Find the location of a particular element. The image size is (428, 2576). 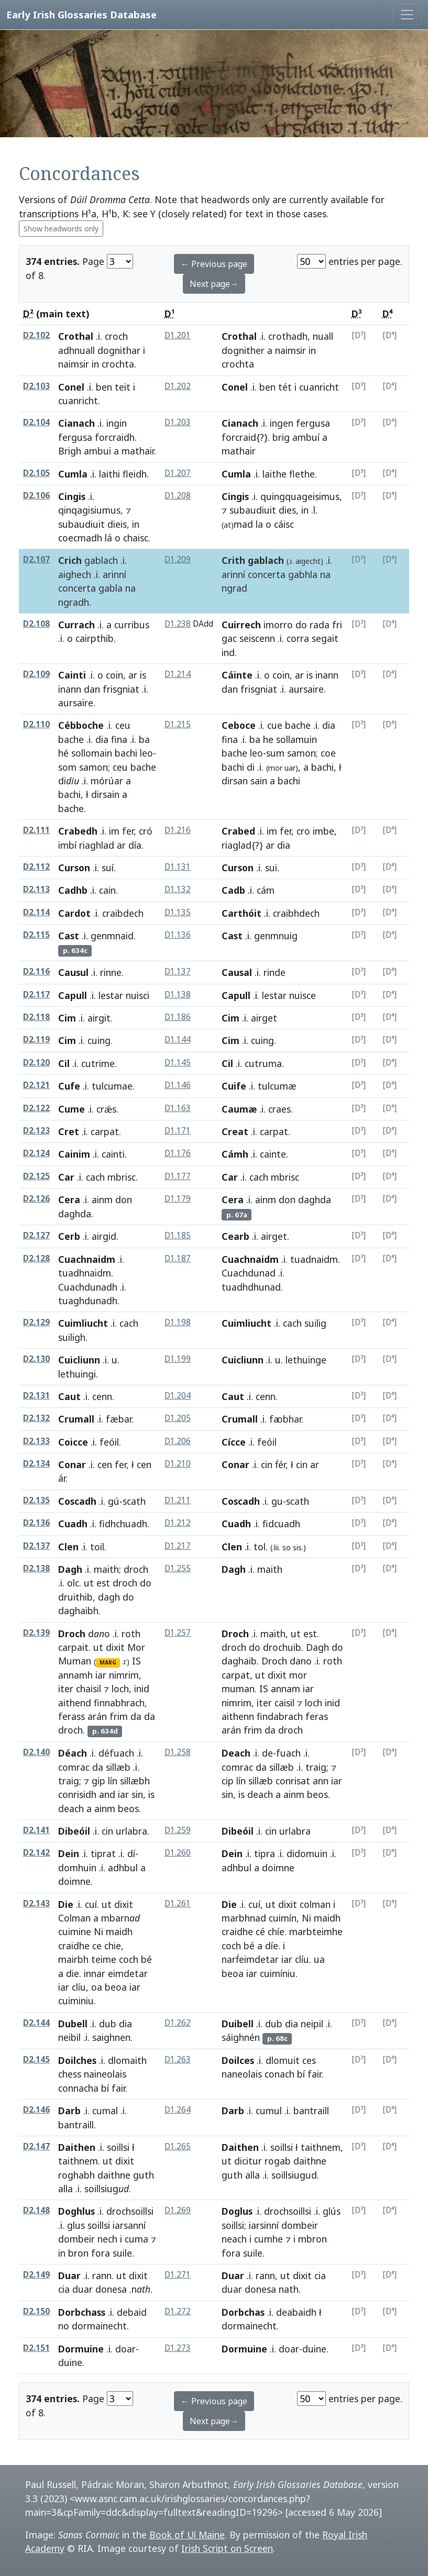

D2.111 is located at coordinates (36, 830).